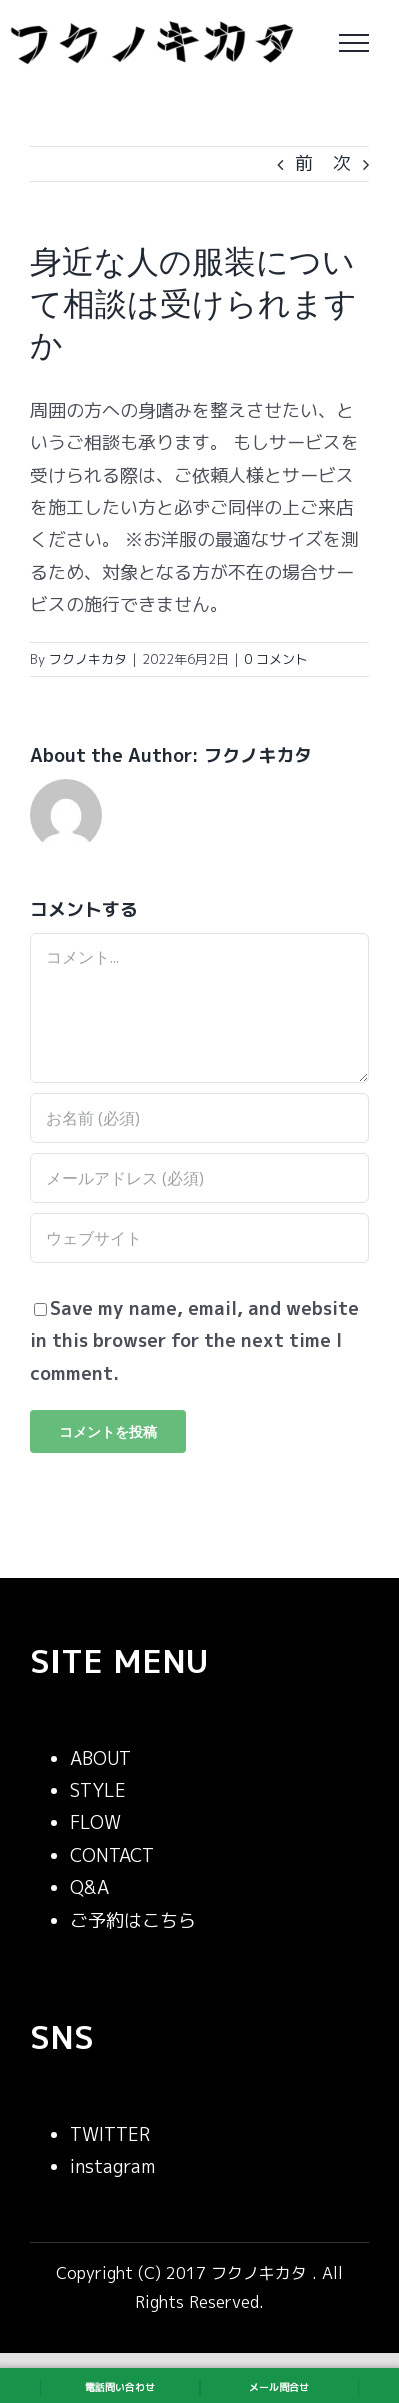 The width and height of the screenshot is (399, 2403). I want to click on [URL], so click(199, 1238).